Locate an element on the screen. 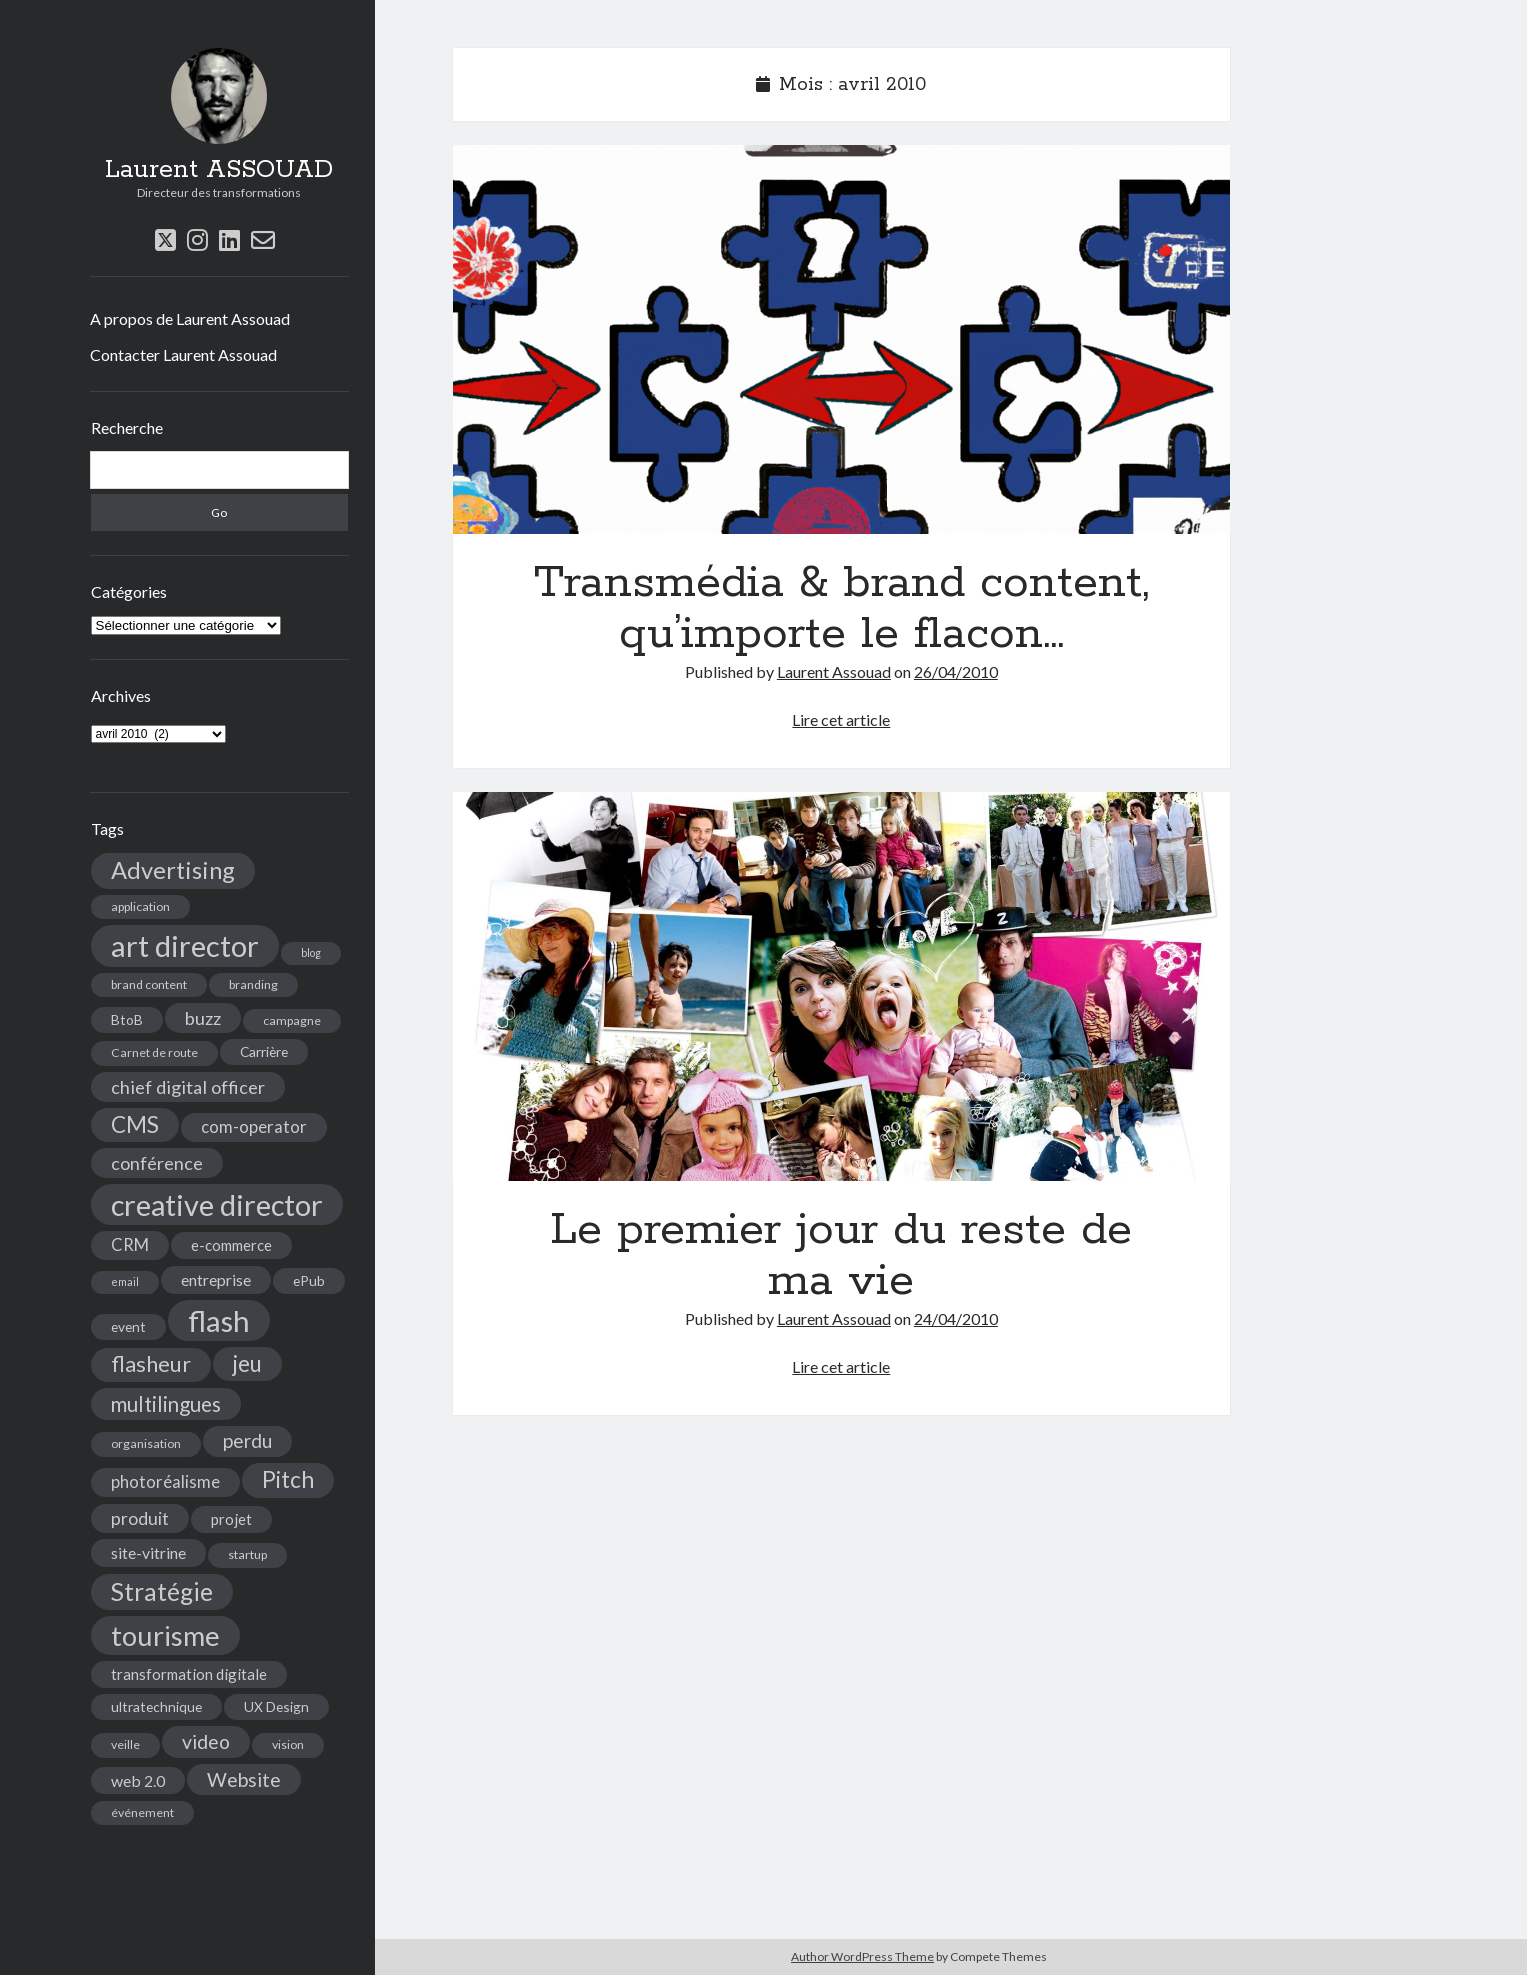 The height and width of the screenshot is (1975, 1527). vision [vision (4 éléments)] is located at coordinates (288, 1744).